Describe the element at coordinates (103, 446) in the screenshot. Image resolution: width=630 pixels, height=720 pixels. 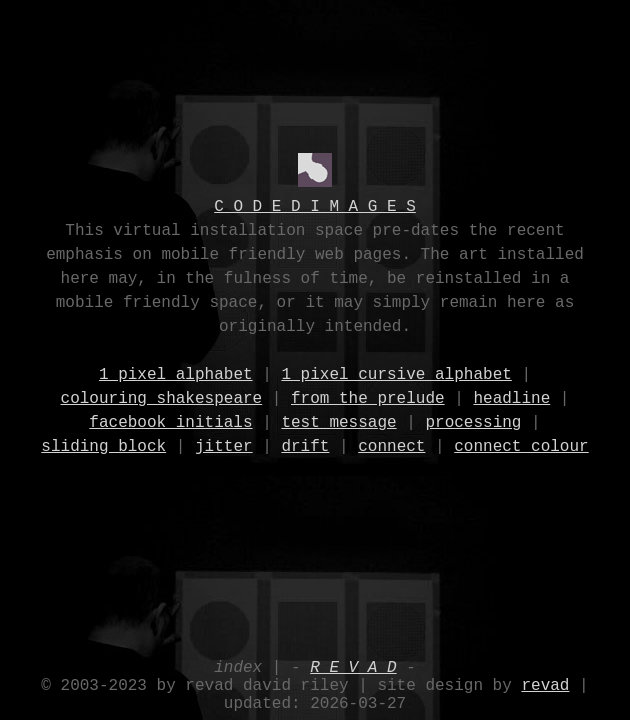
I see `sliding block` at that location.